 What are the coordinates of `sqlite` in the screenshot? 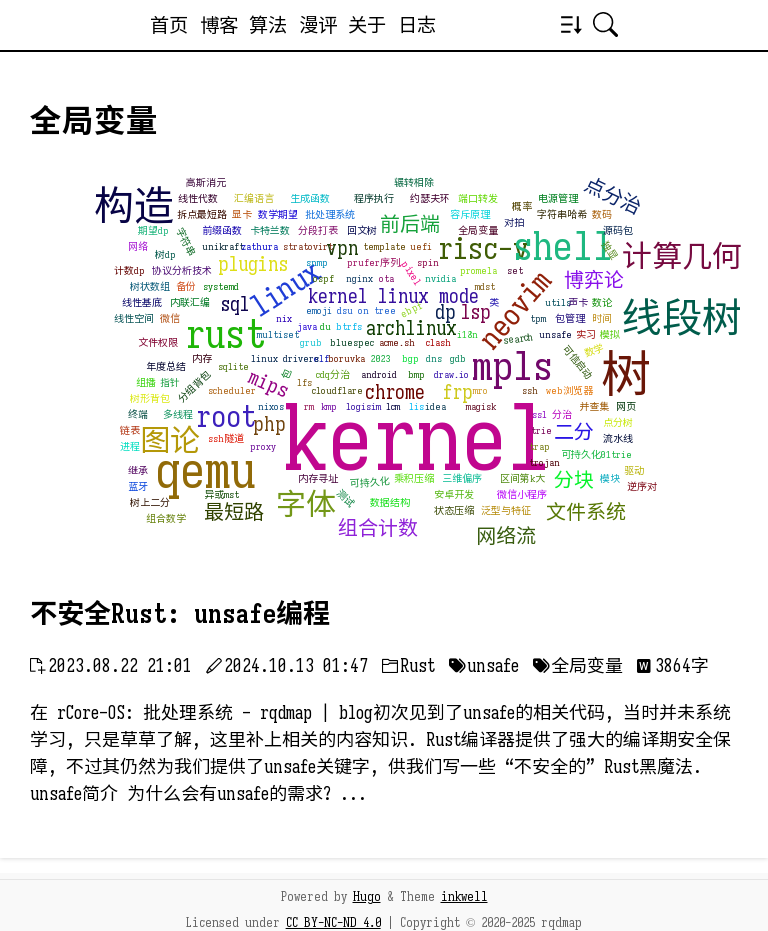 It's located at (233, 366).